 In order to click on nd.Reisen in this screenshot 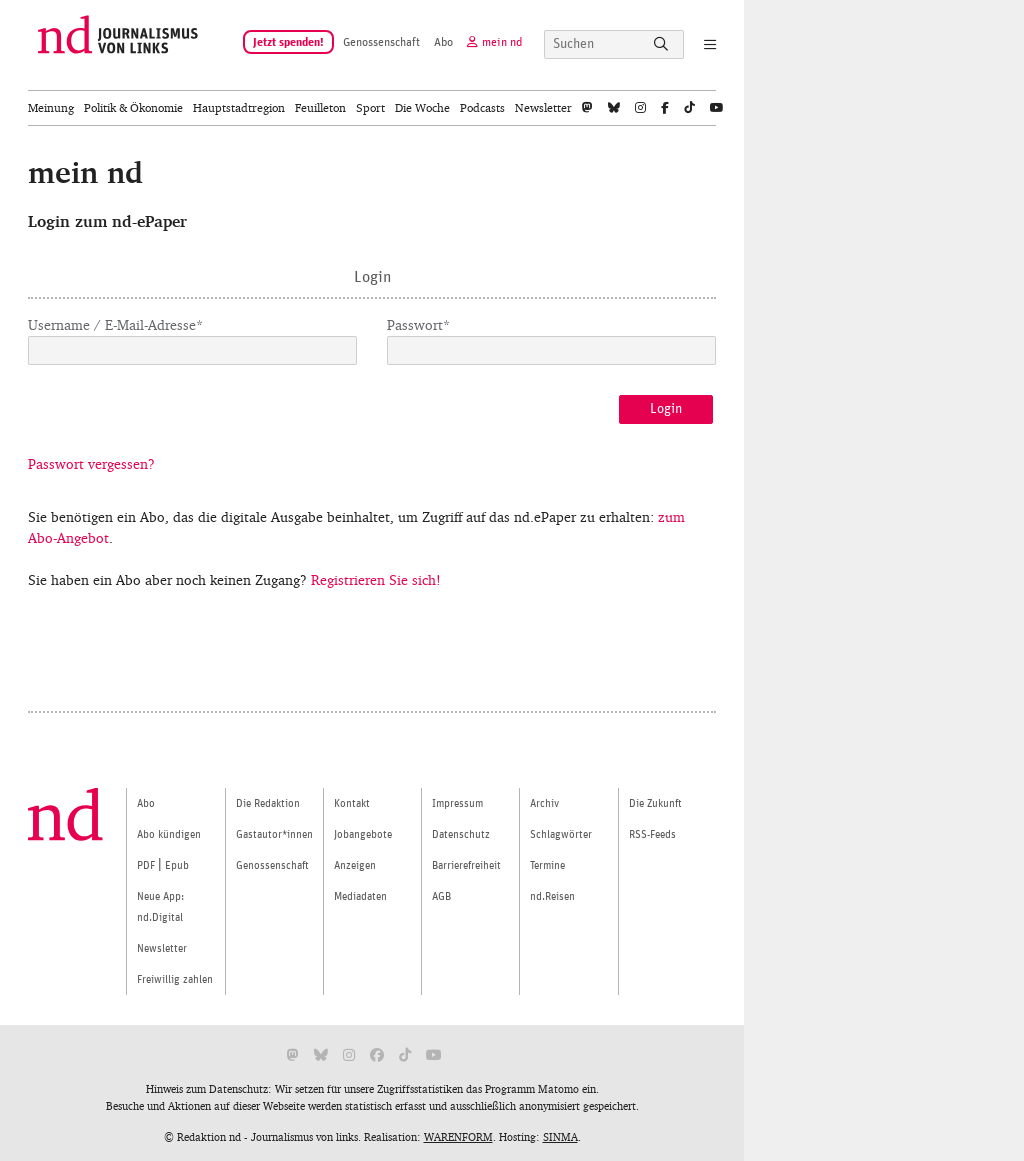, I will do `click(552, 896)`.